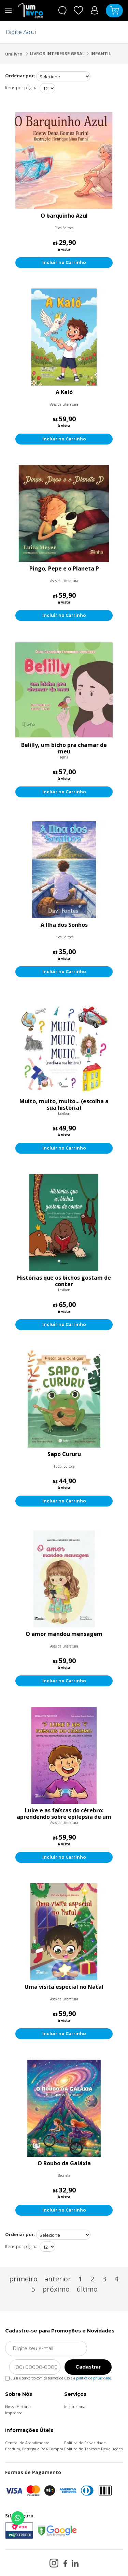 This screenshot has height=2576, width=128. I want to click on Central de Atendimento, so click(27, 2442).